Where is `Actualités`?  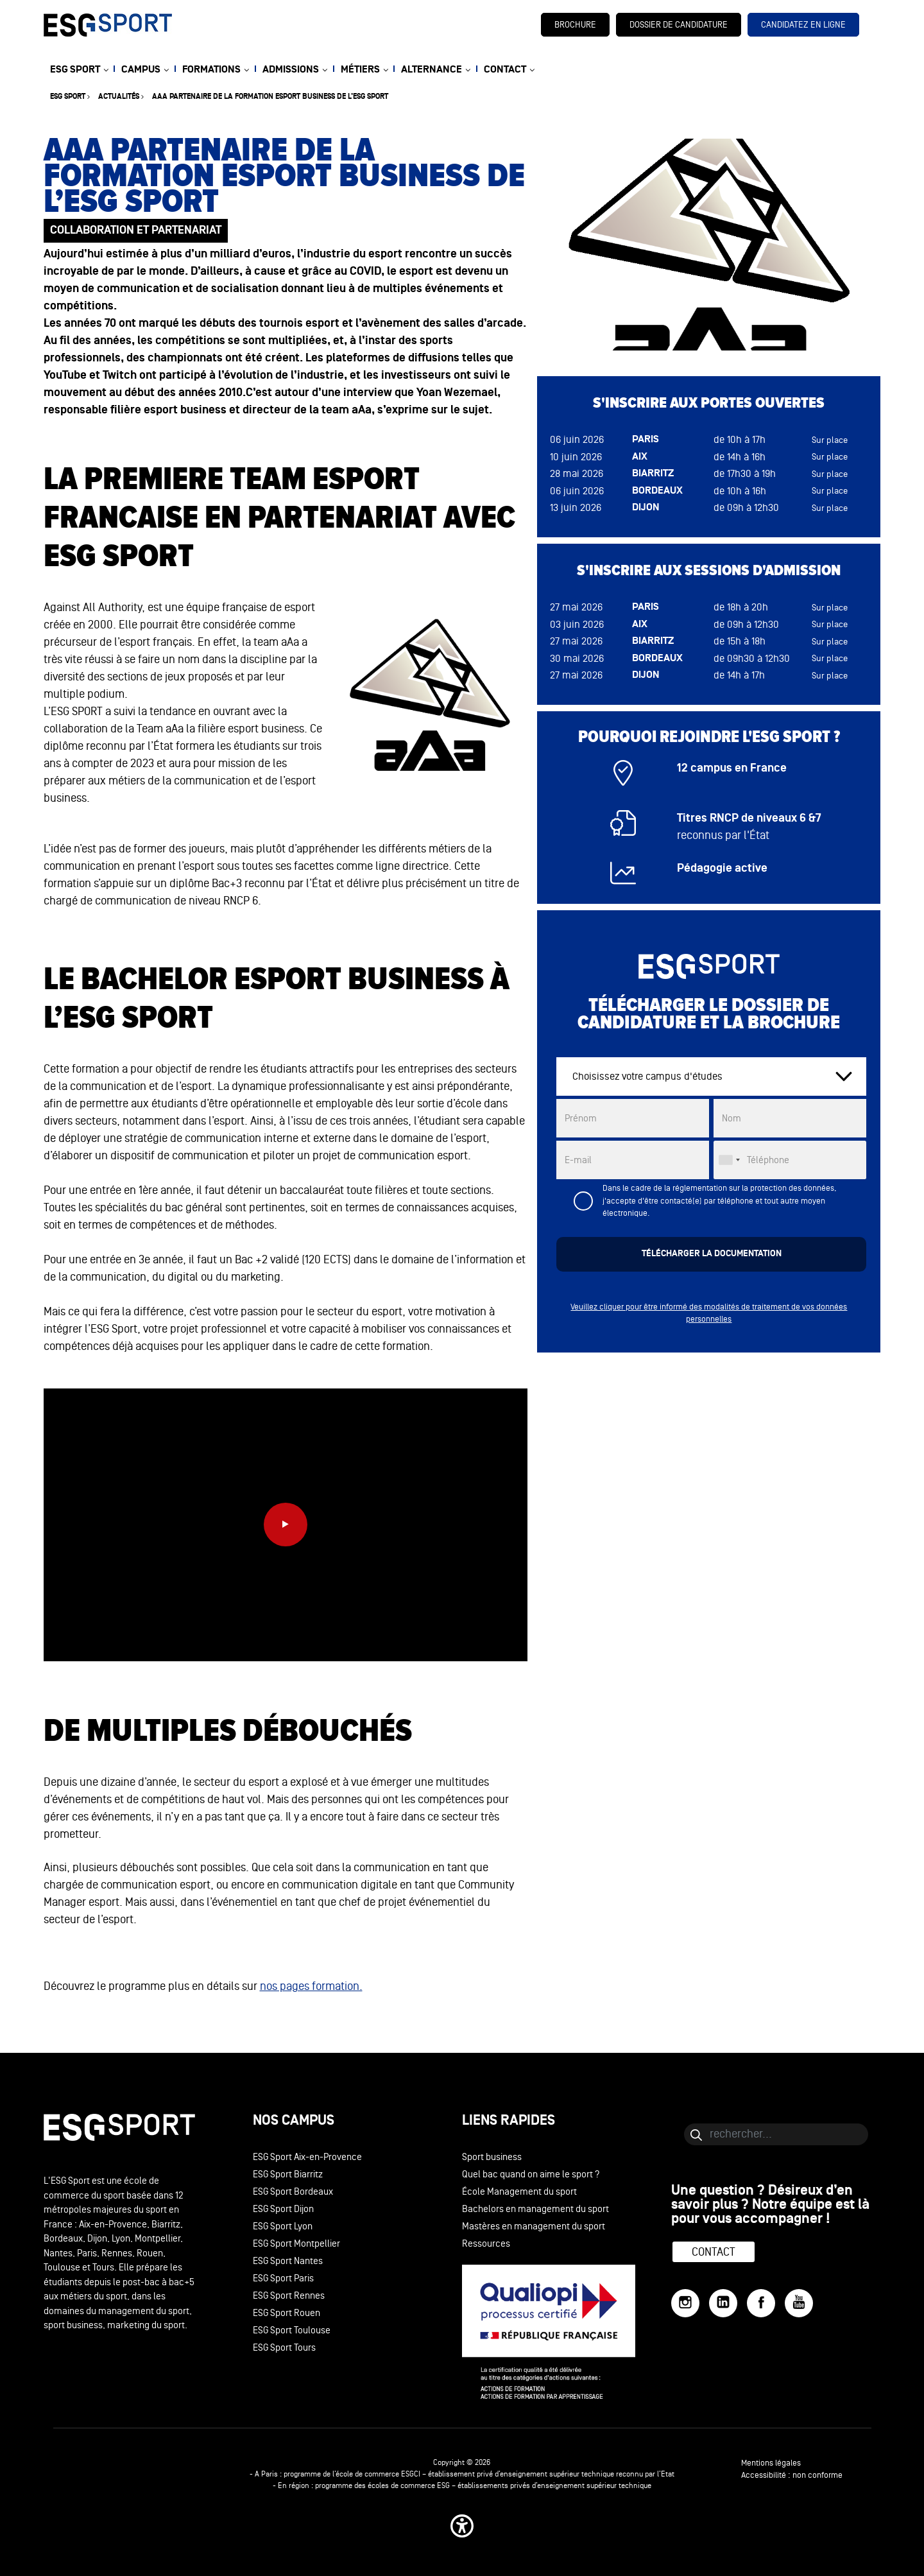 Actualités is located at coordinates (118, 96).